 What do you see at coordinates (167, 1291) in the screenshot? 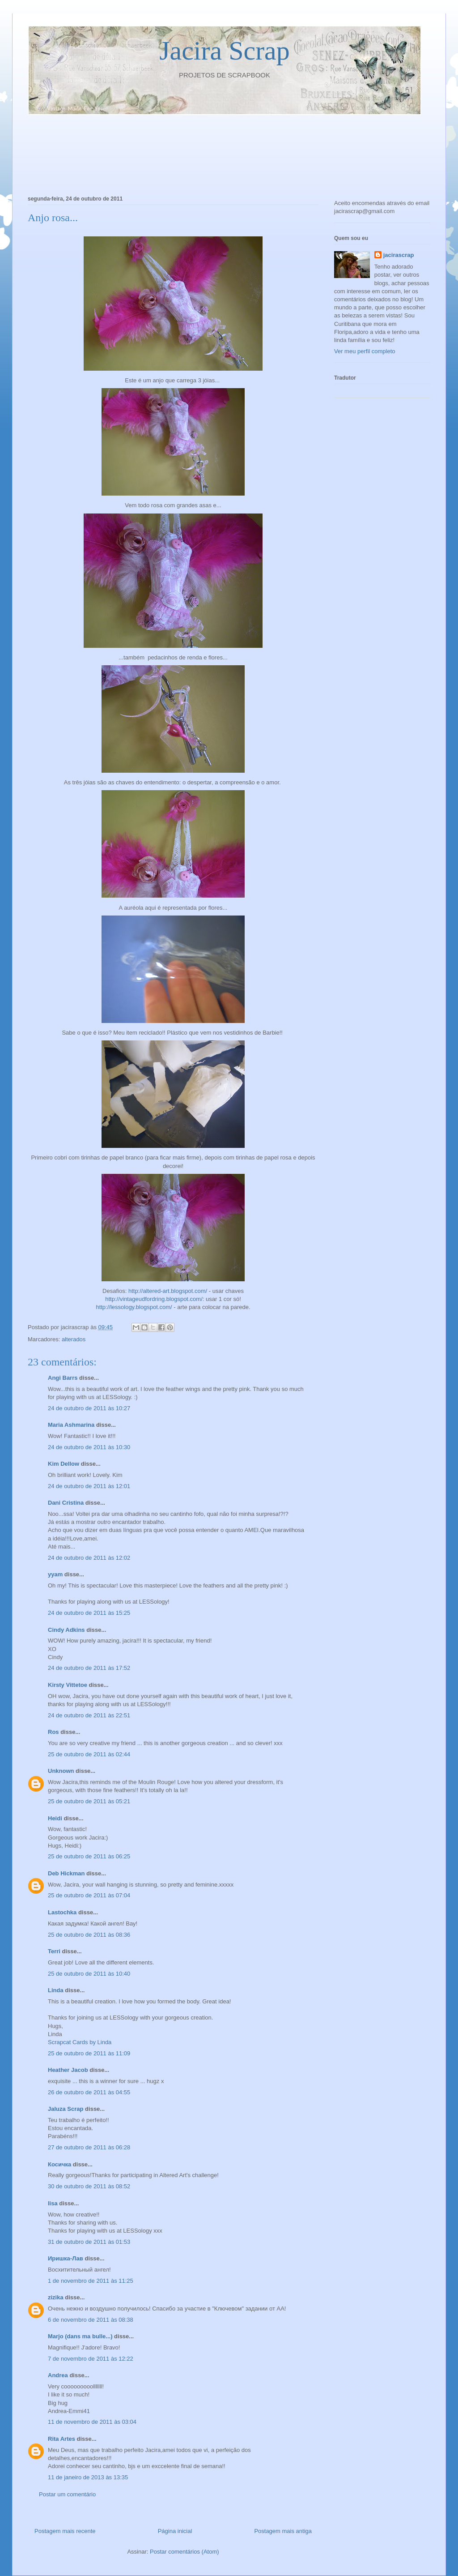
I see `http://altered-art.blogspot.com/` at bounding box center [167, 1291].